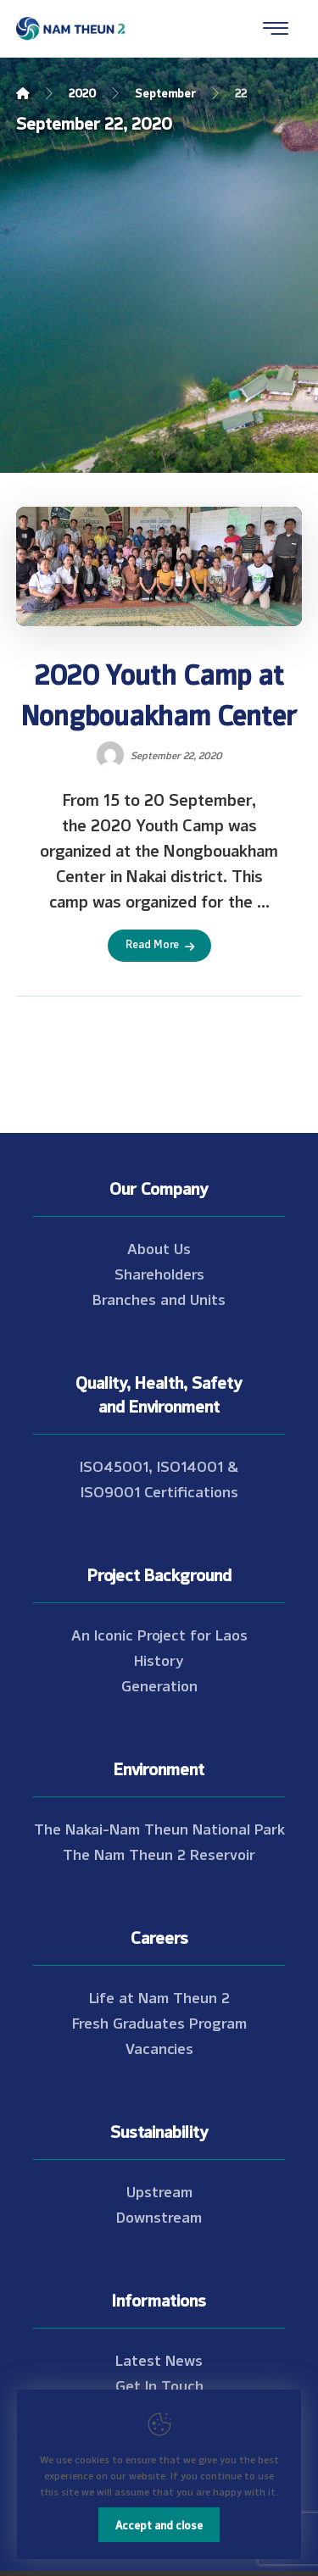 This screenshot has width=318, height=2576. What do you see at coordinates (159, 1633) in the screenshot?
I see `An Iconic Project for Laos` at bounding box center [159, 1633].